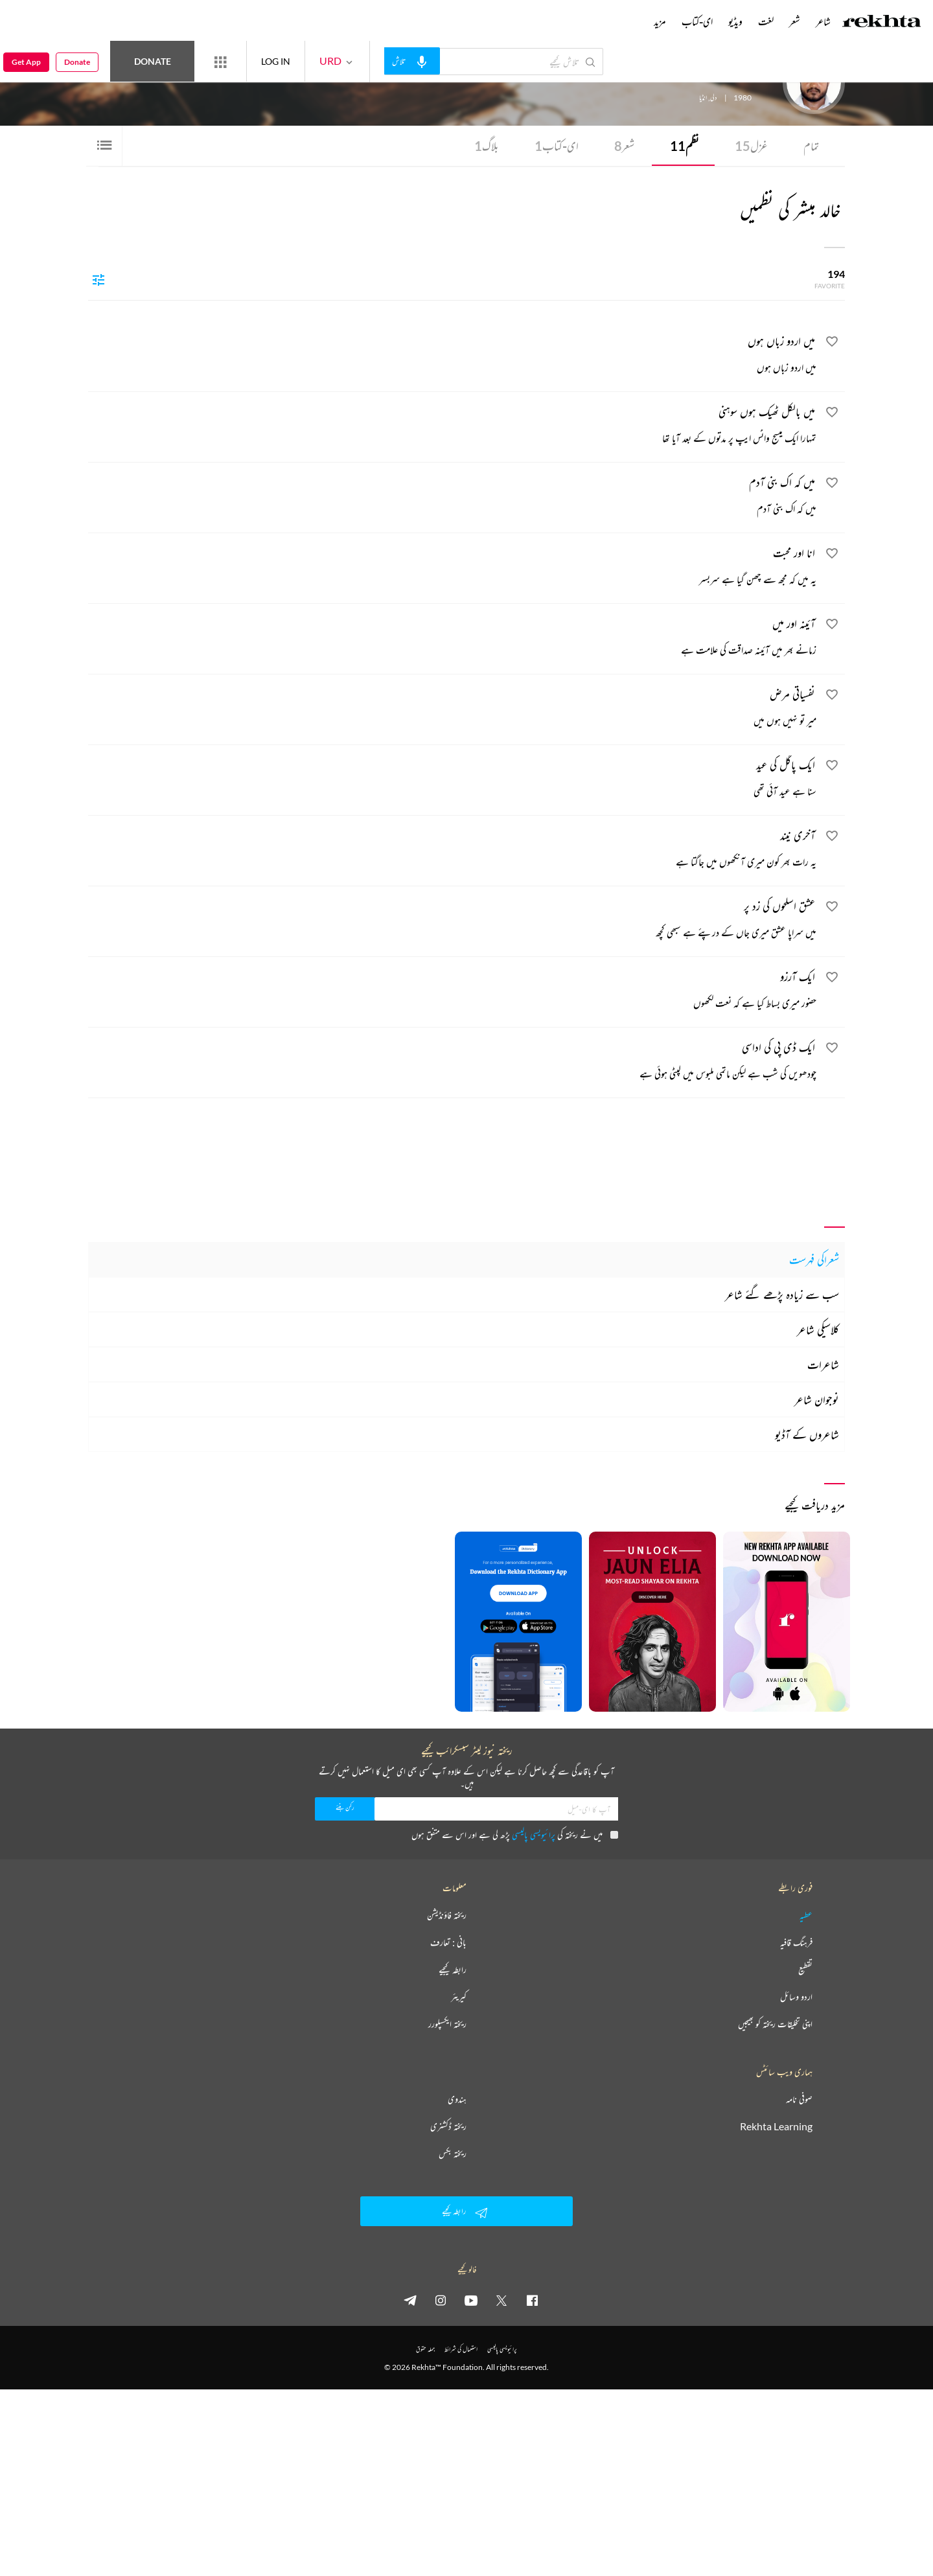 The height and width of the screenshot is (2576, 933). Describe the element at coordinates (448, 1942) in the screenshot. I see `بانی : تعارف` at that location.